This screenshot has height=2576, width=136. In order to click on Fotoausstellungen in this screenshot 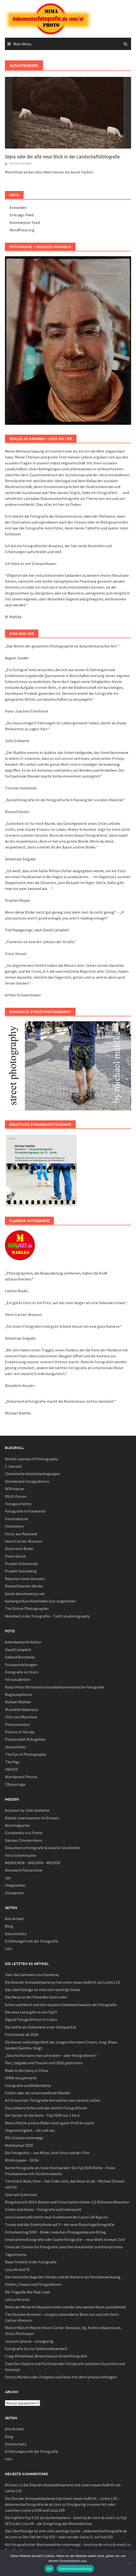, I will do `click(21, 1664)`.